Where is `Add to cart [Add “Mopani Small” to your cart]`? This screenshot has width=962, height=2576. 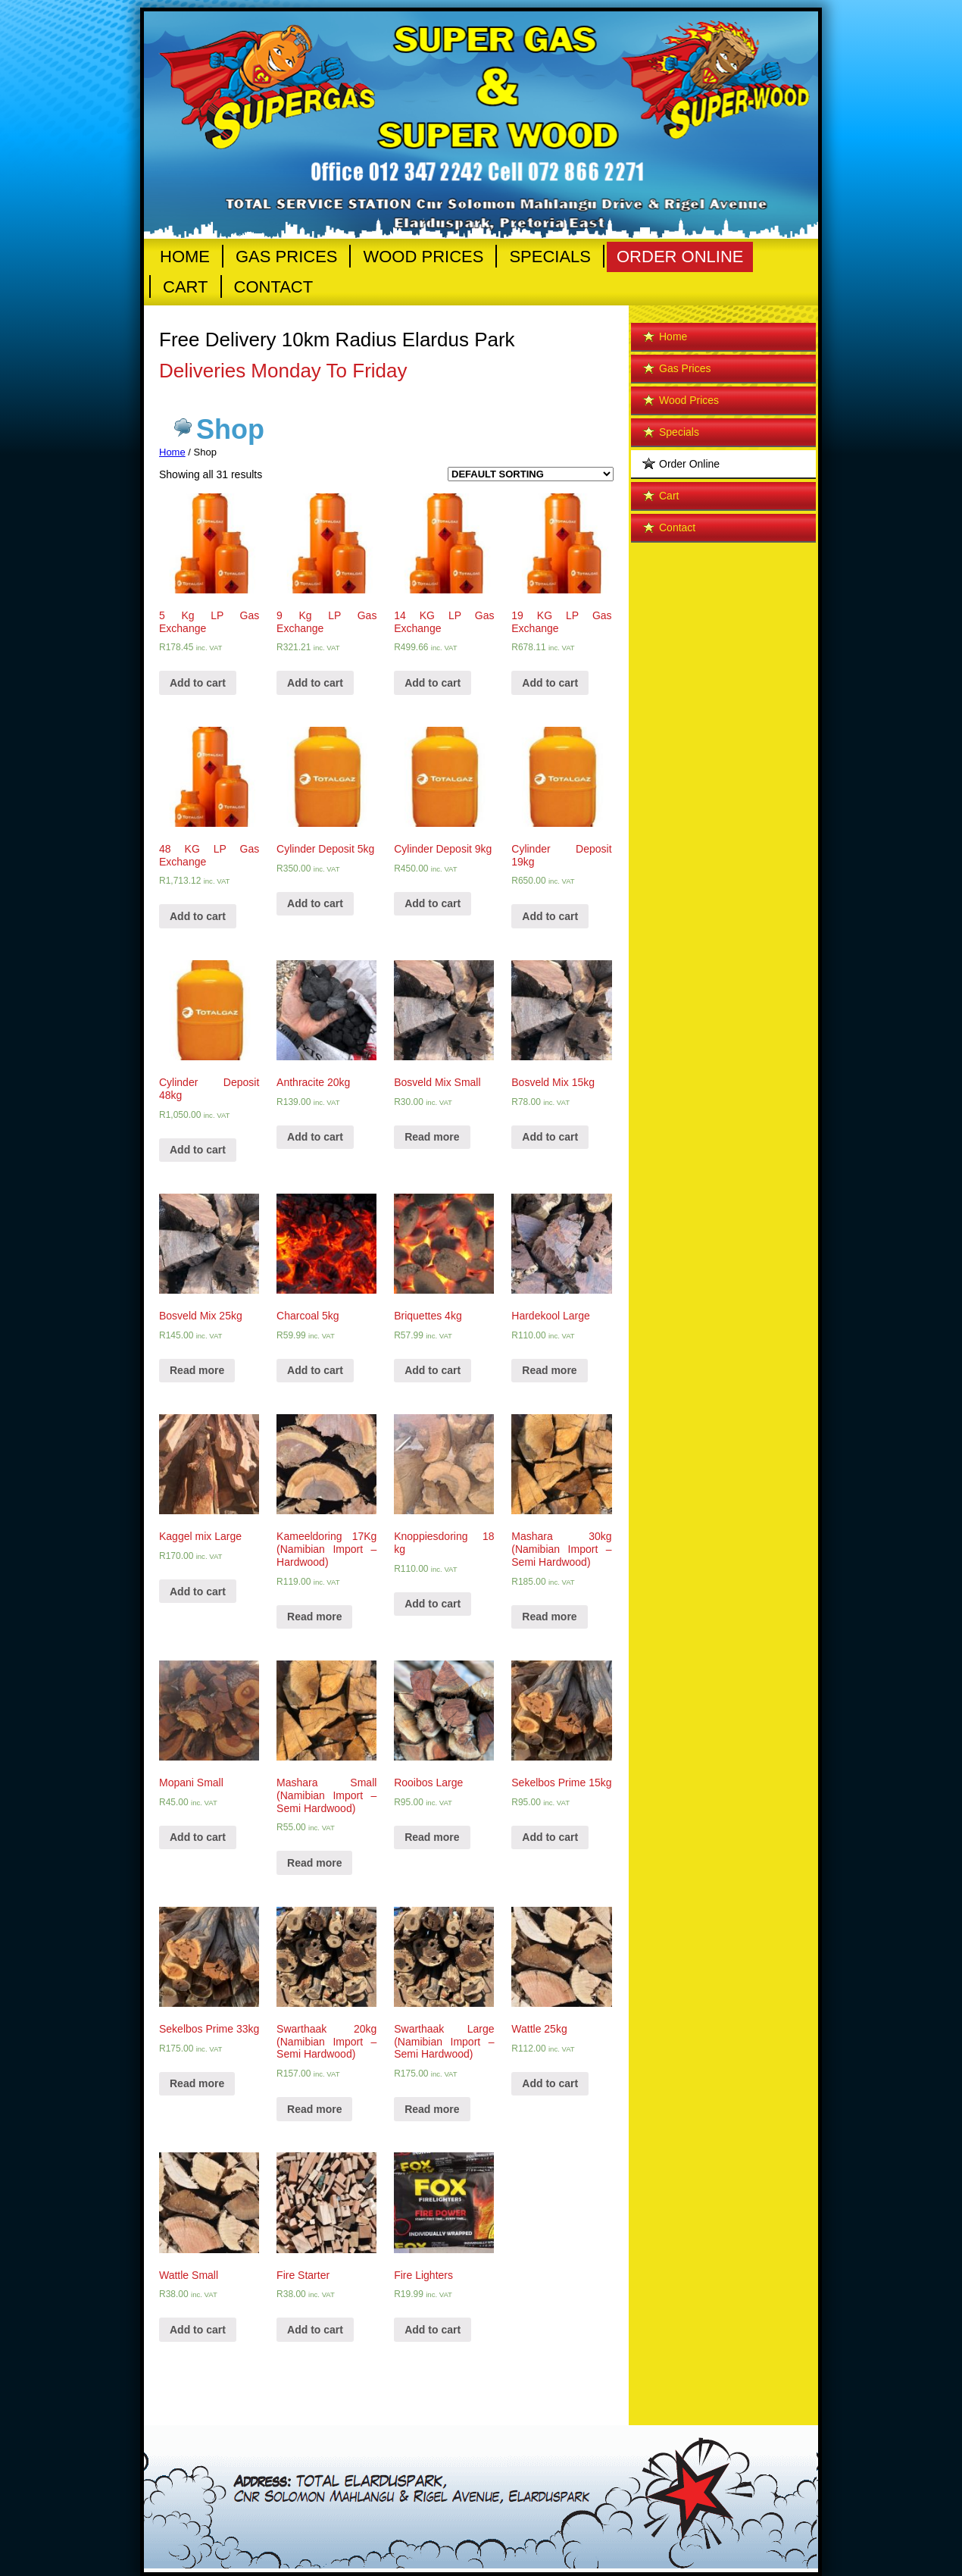
Add to cart [Add “Mopani Small” to your cart] is located at coordinates (198, 1837).